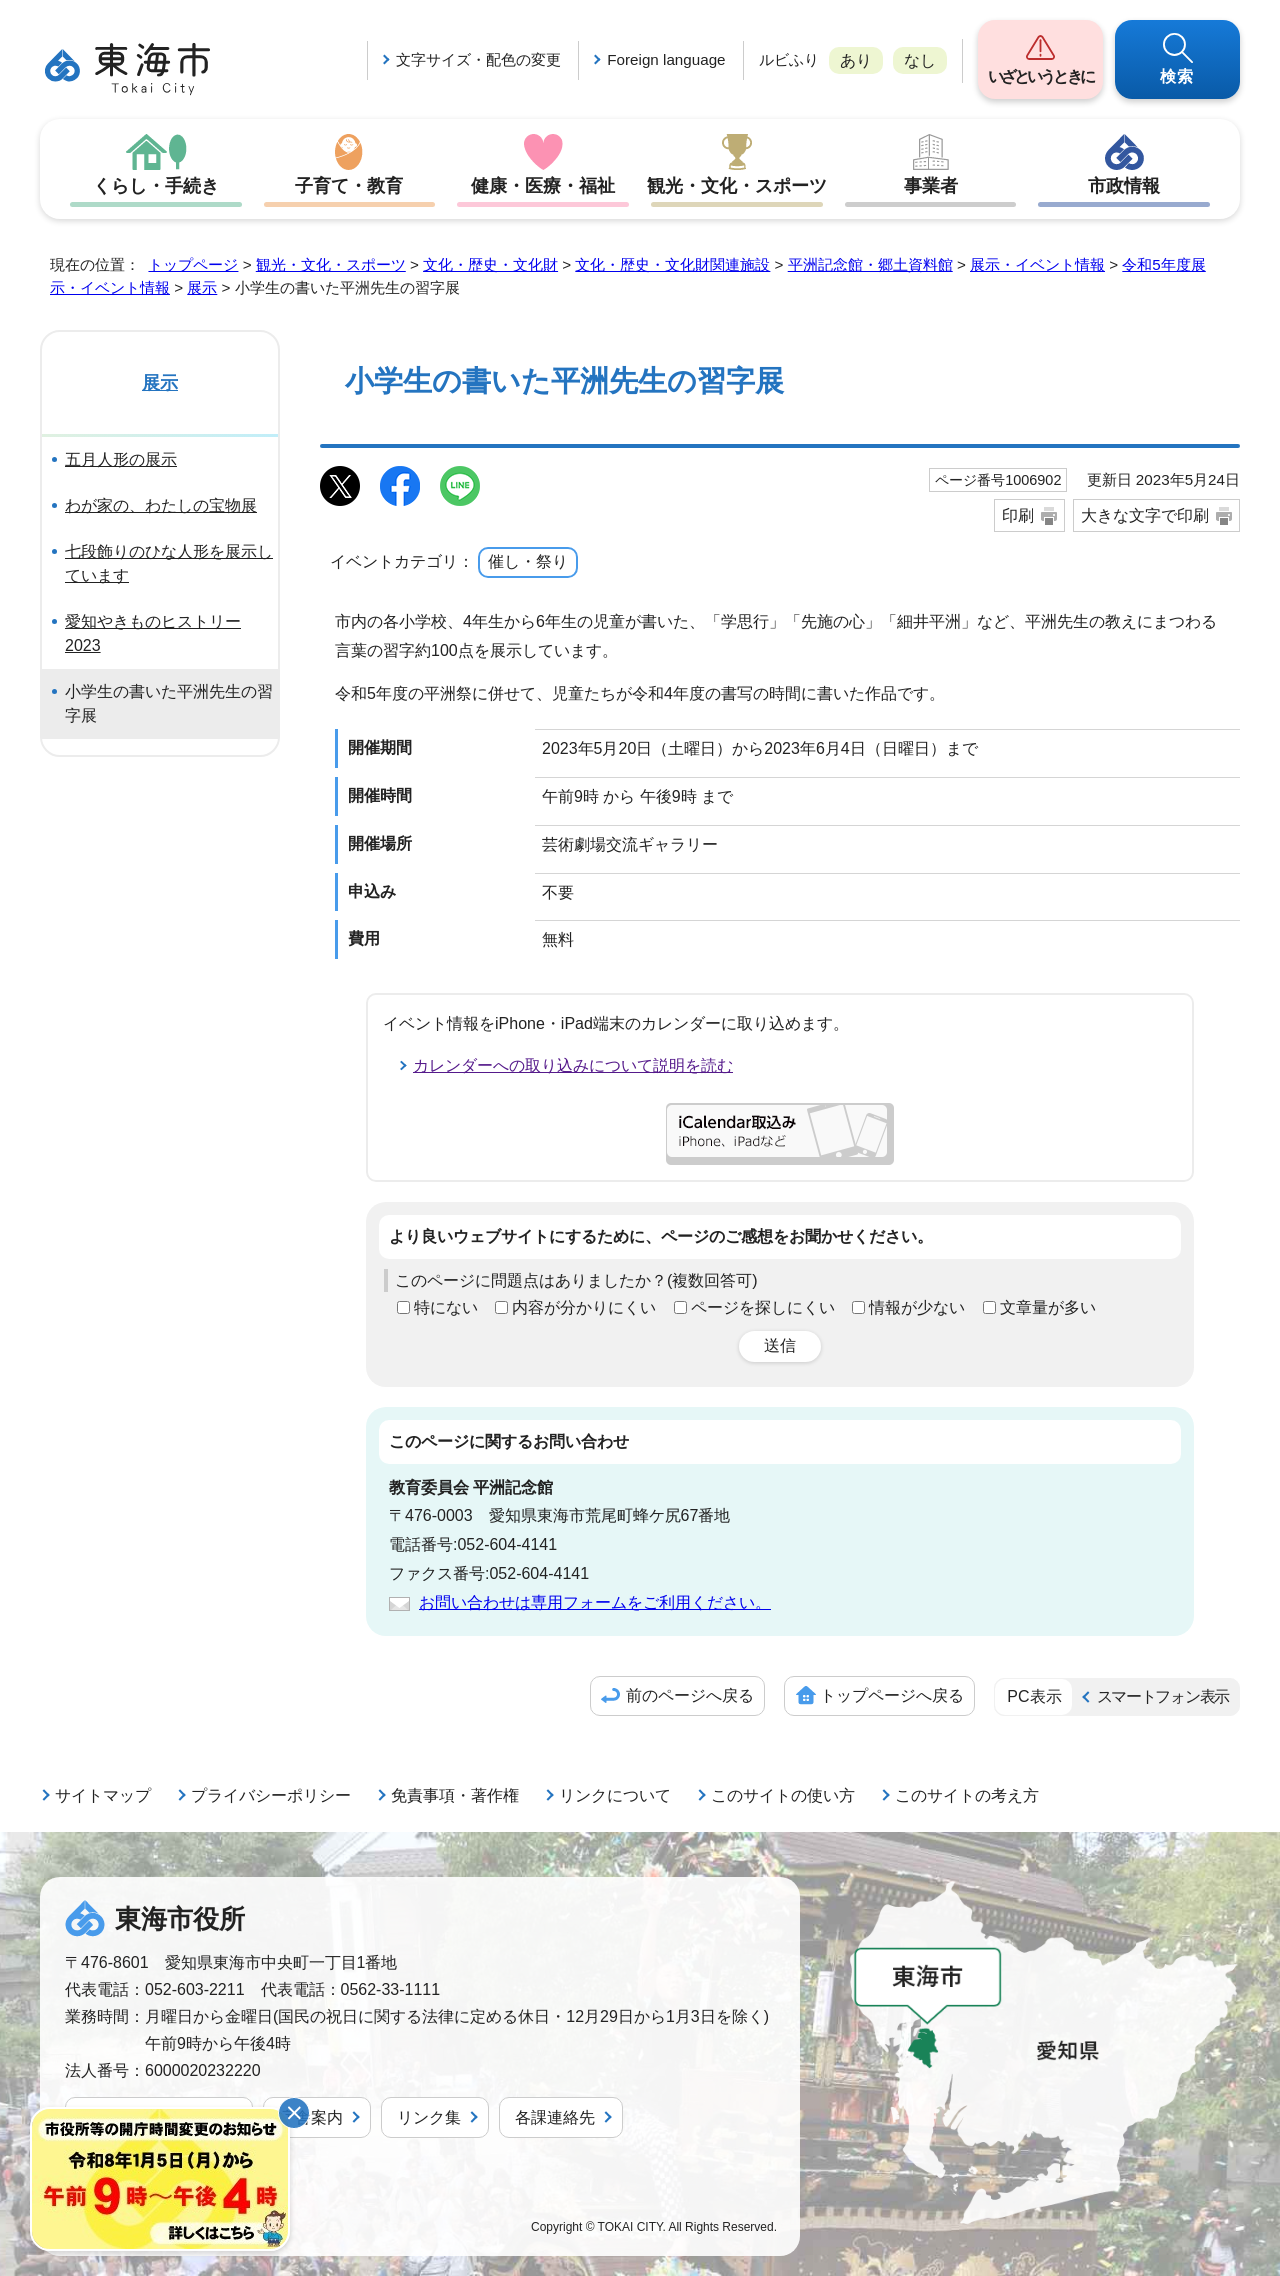 This screenshot has height=2276, width=1280. I want to click on 検索, so click(1178, 76).